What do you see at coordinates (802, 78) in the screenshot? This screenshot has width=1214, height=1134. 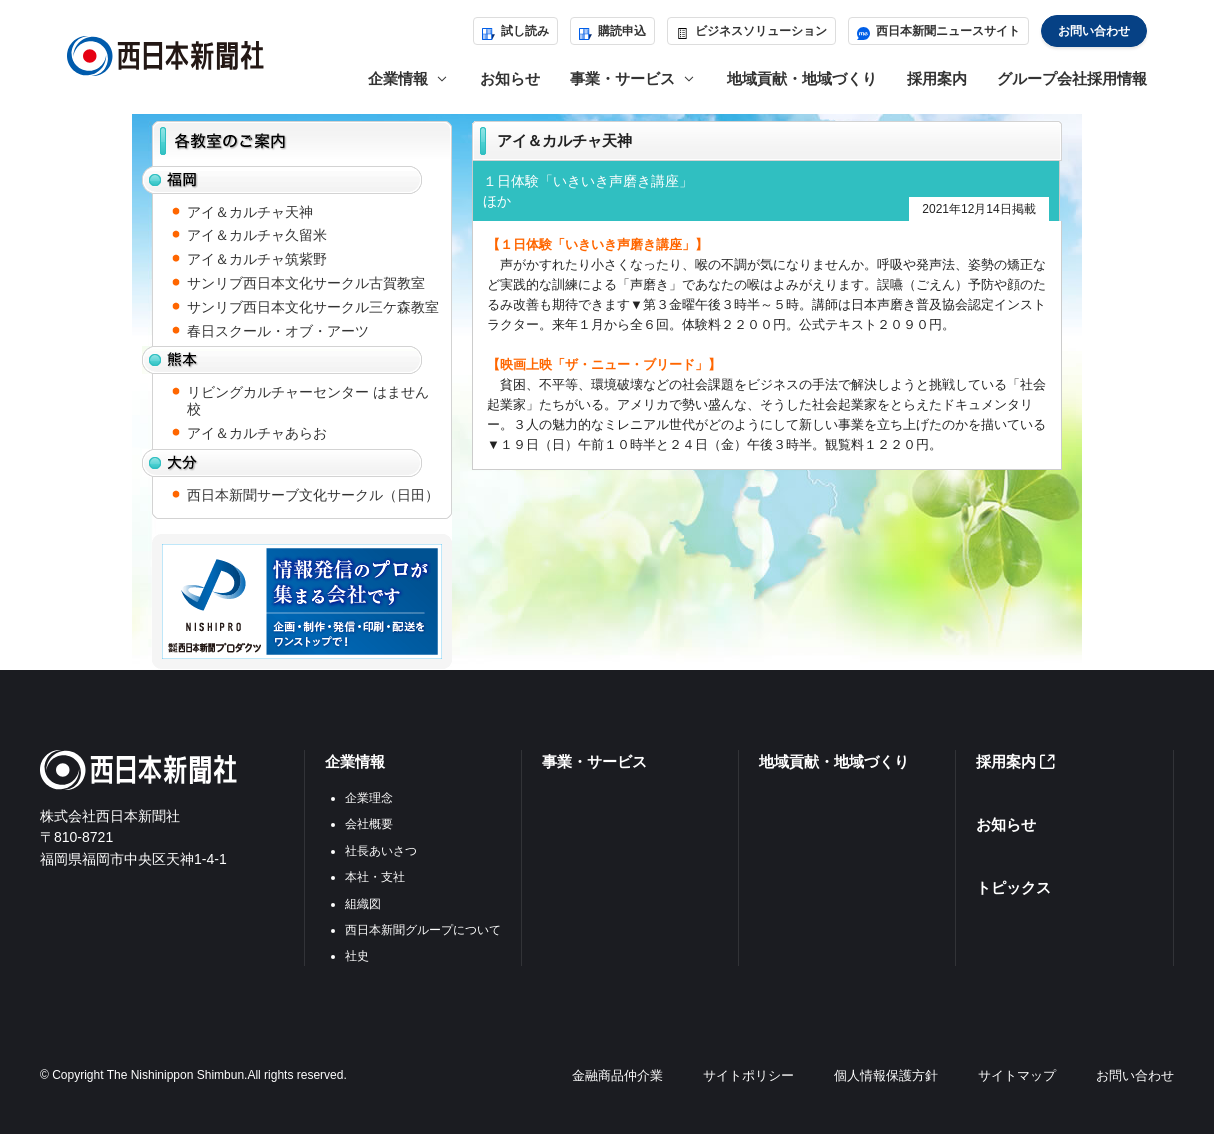 I see `地域貢献・地域づくり` at bounding box center [802, 78].